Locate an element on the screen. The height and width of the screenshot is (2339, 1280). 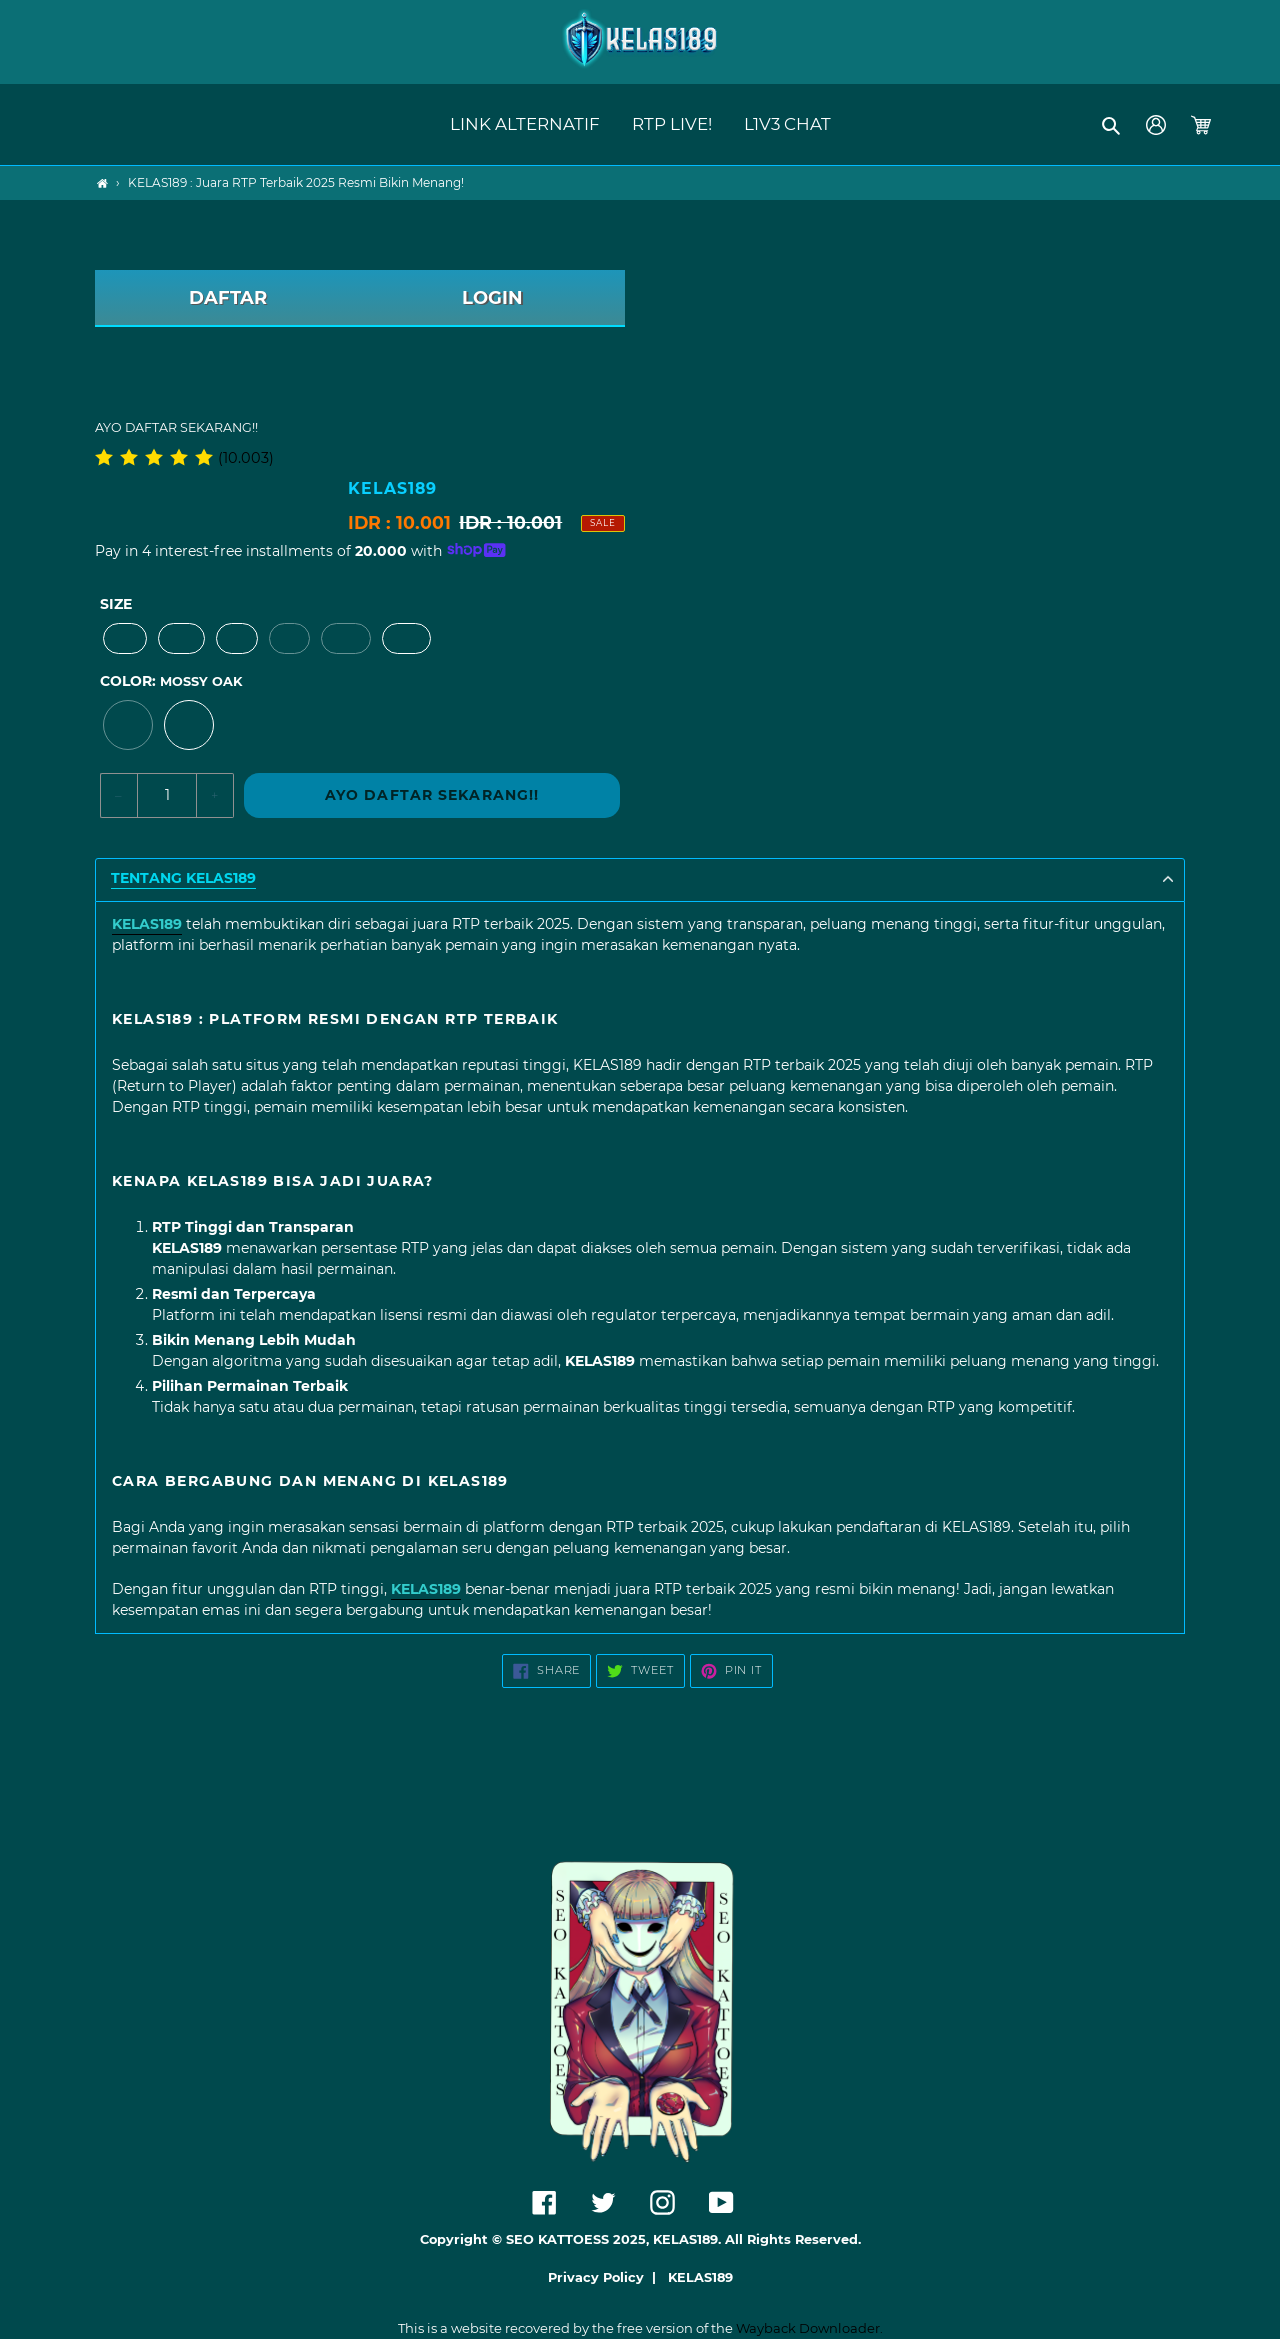
KELAS189 is located at coordinates (700, 2277).